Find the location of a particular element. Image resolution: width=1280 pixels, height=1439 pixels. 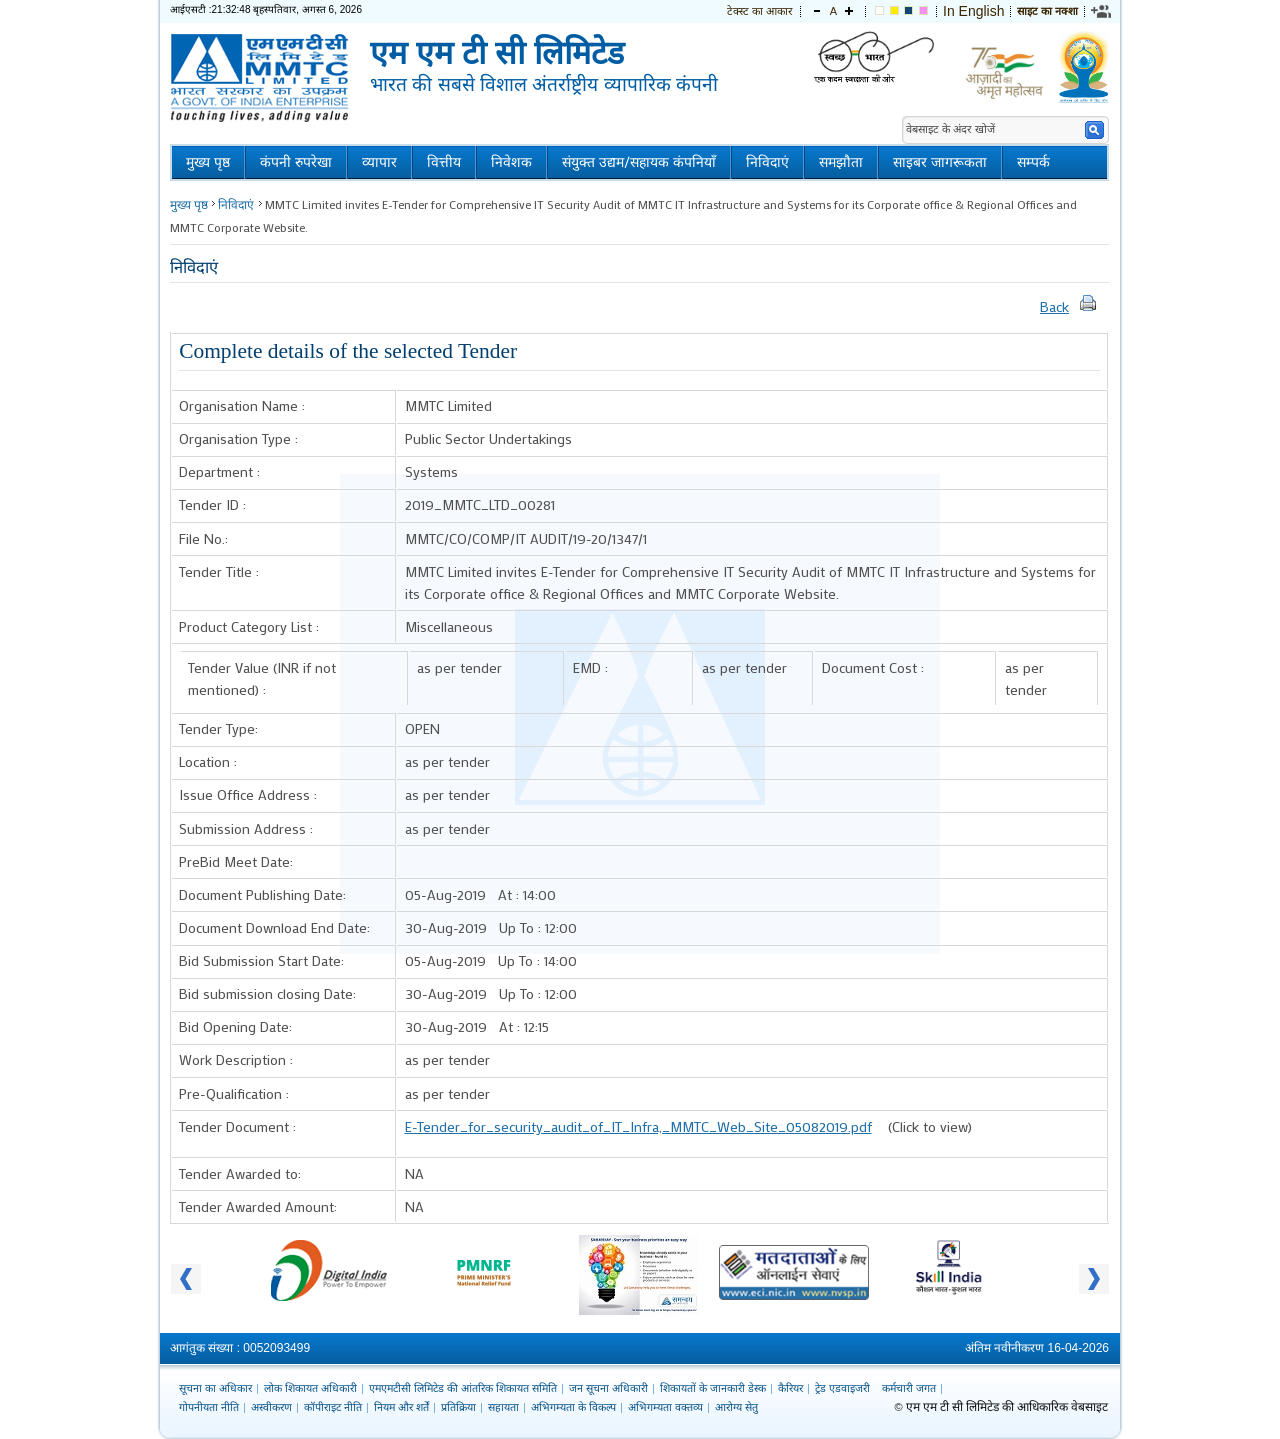

Tender Awarded to: is located at coordinates (240, 1173).